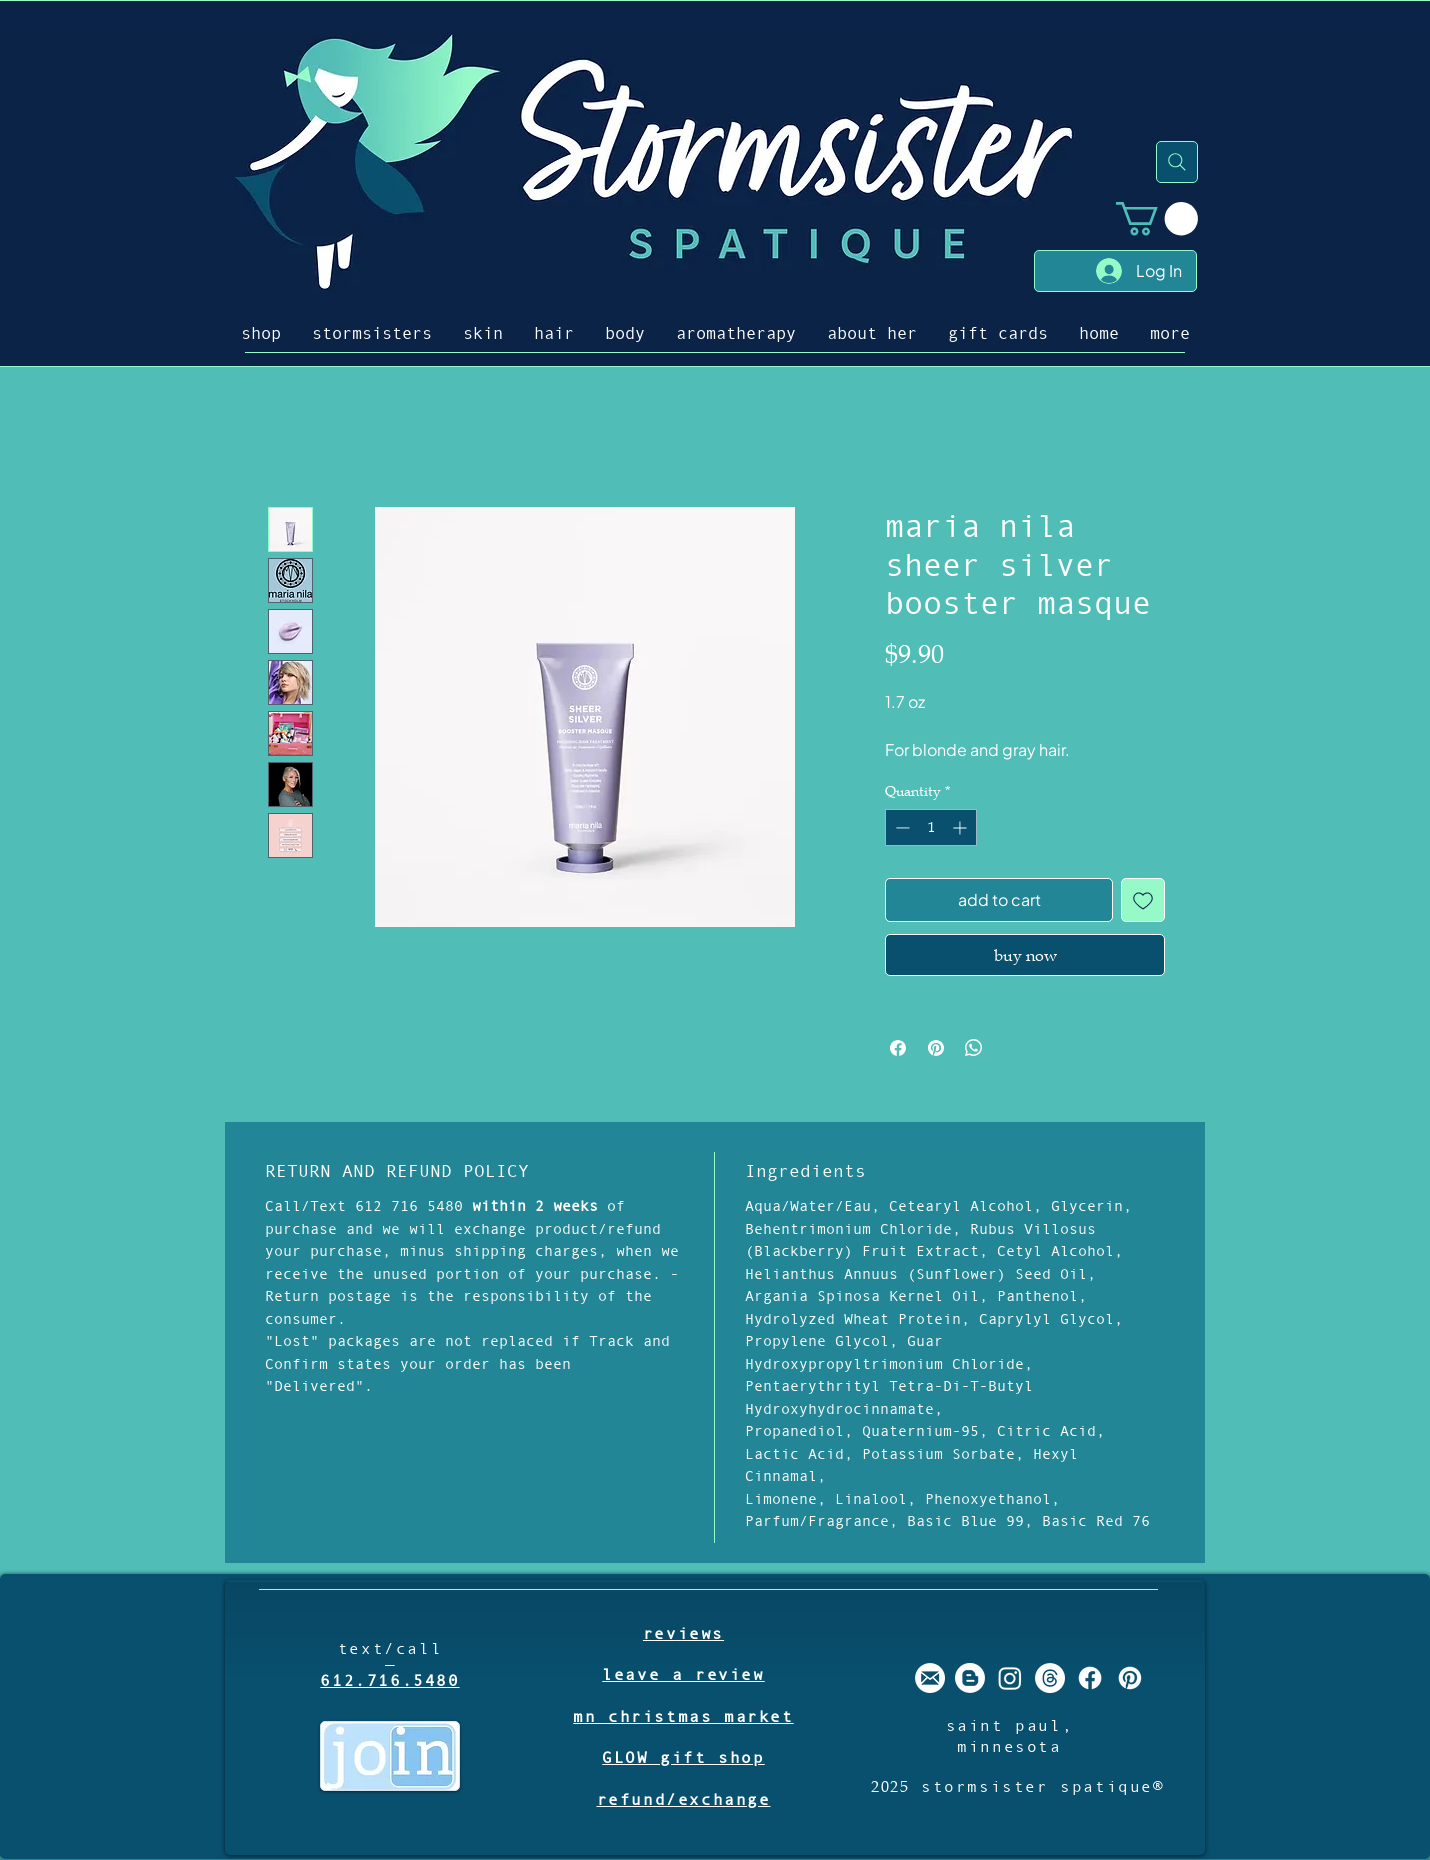 This screenshot has height=1860, width=1430. Describe the element at coordinates (1157, 218) in the screenshot. I see `[button]` at that location.